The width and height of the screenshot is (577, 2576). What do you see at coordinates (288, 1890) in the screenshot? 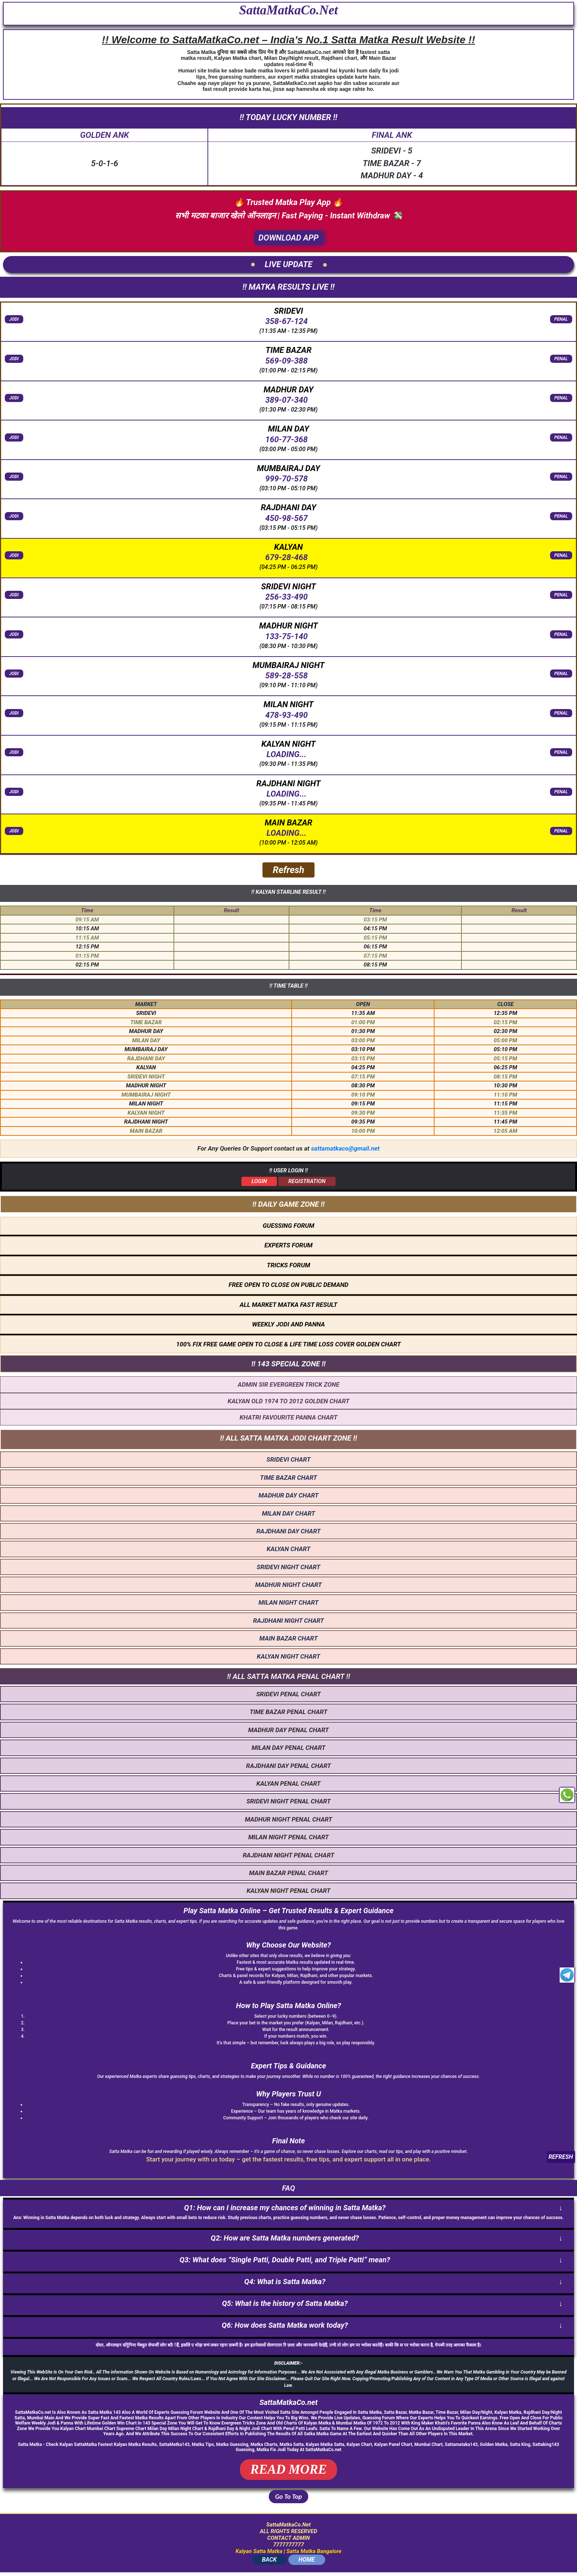
I see `KALYAN NIGHT PENAL CHART` at bounding box center [288, 1890].